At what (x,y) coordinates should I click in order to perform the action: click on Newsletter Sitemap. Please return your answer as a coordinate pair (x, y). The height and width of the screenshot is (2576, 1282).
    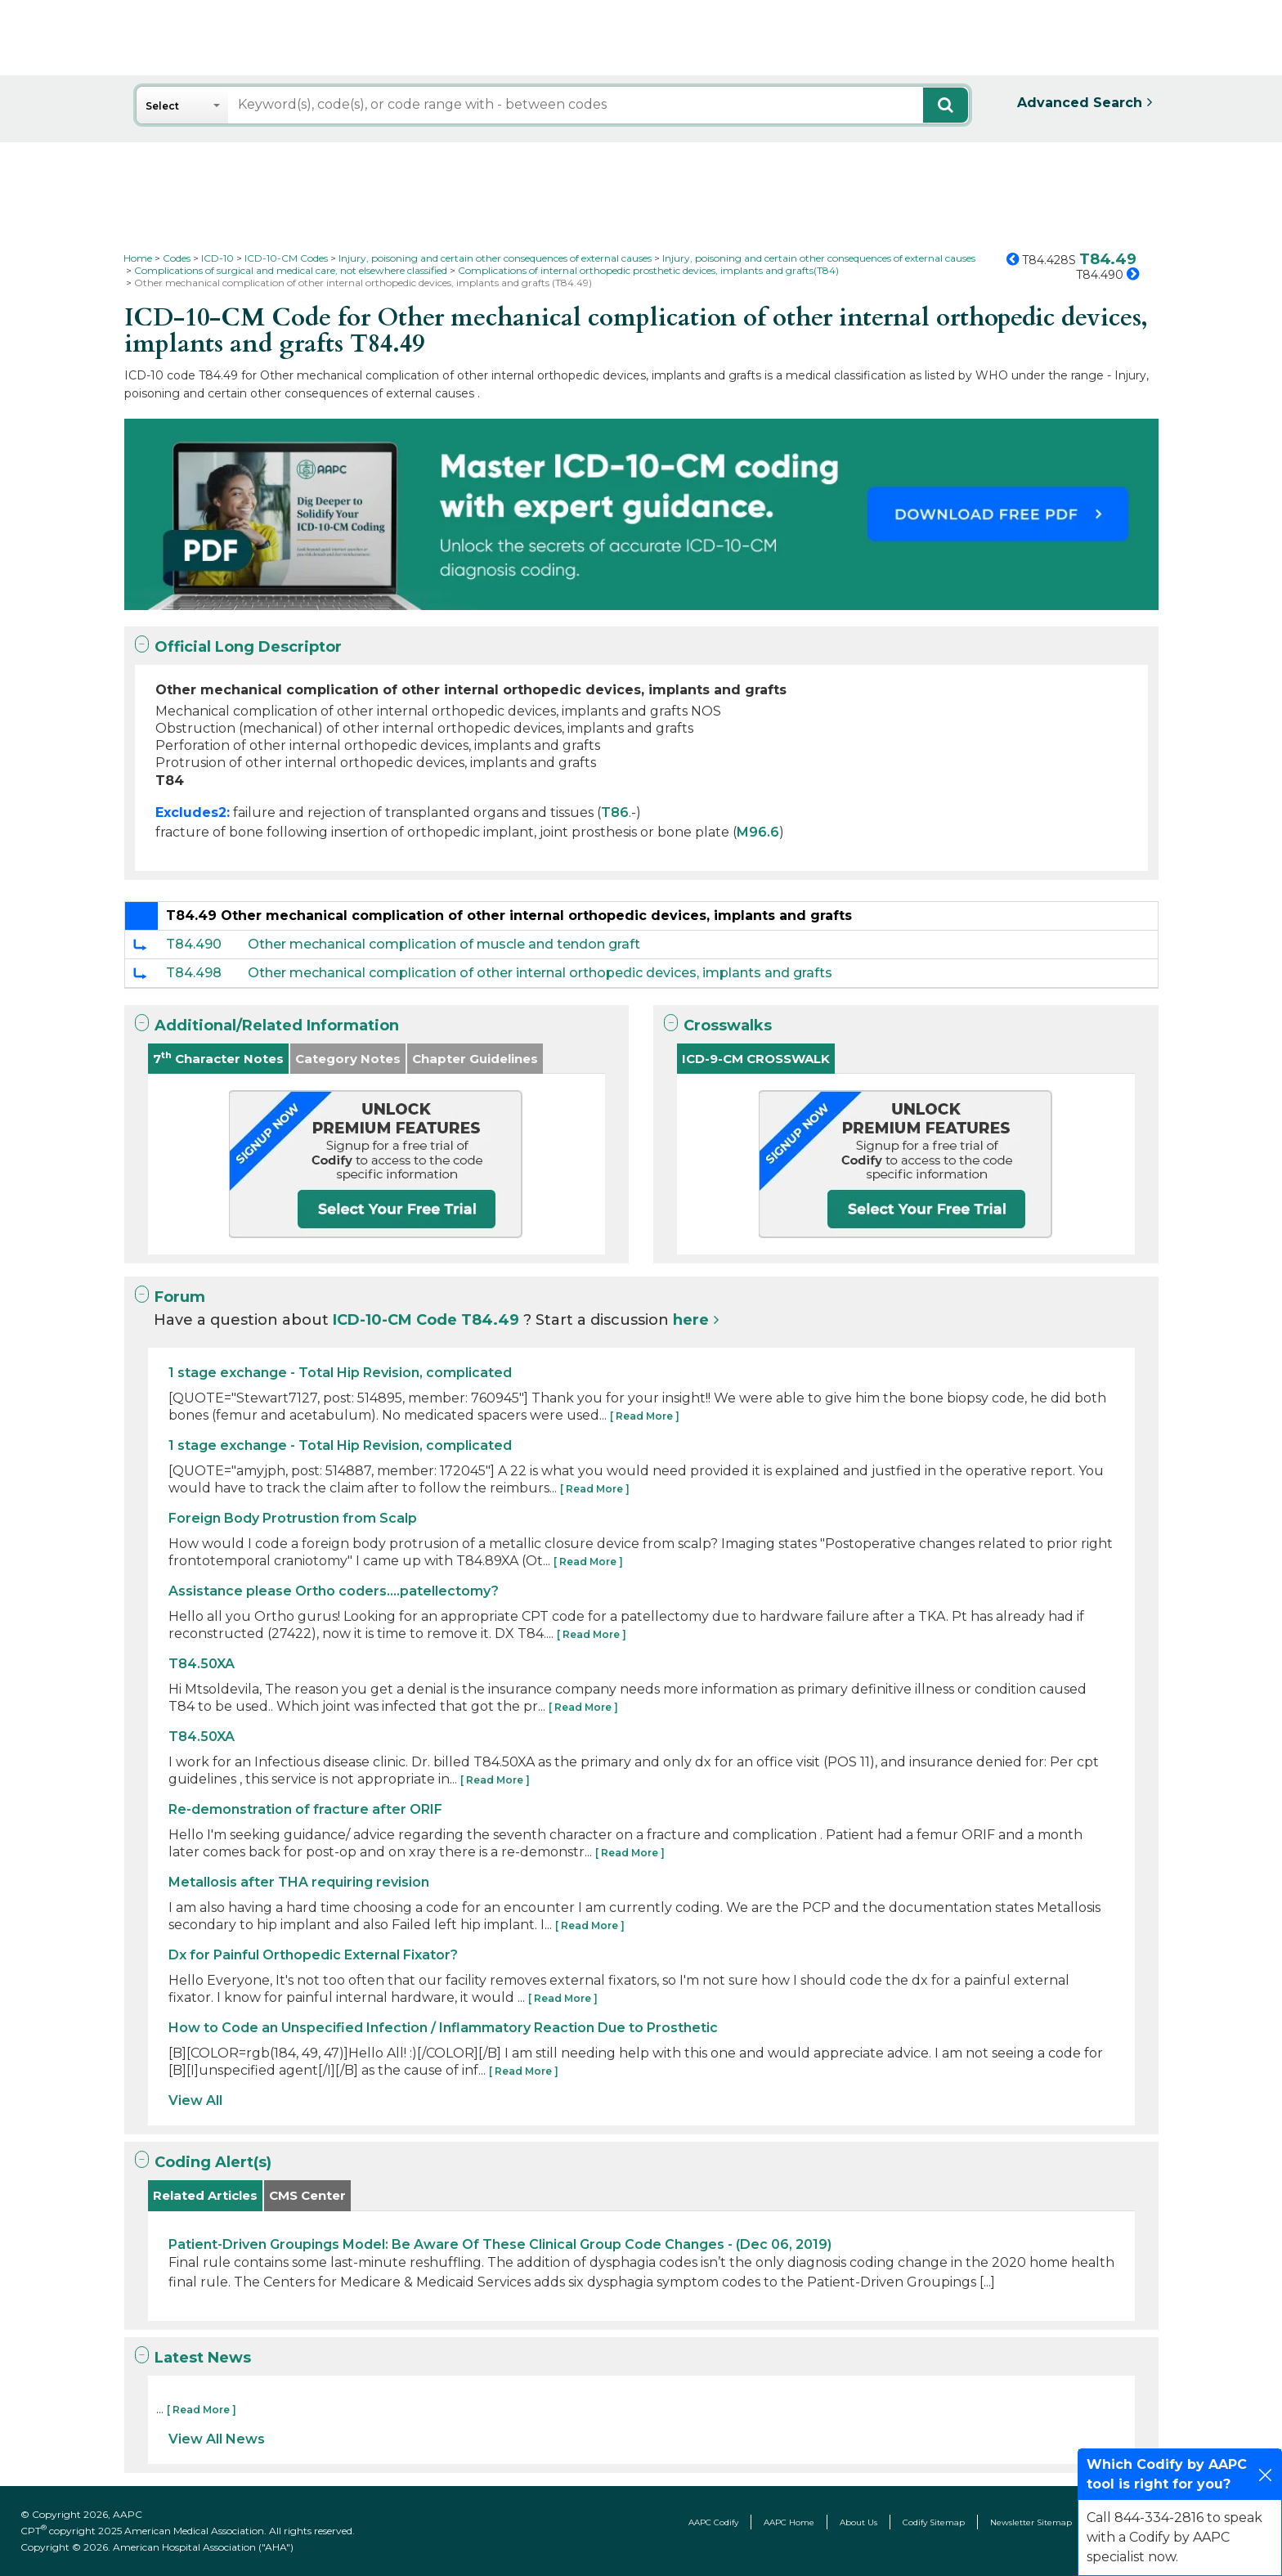
    Looking at the image, I should click on (1031, 2522).